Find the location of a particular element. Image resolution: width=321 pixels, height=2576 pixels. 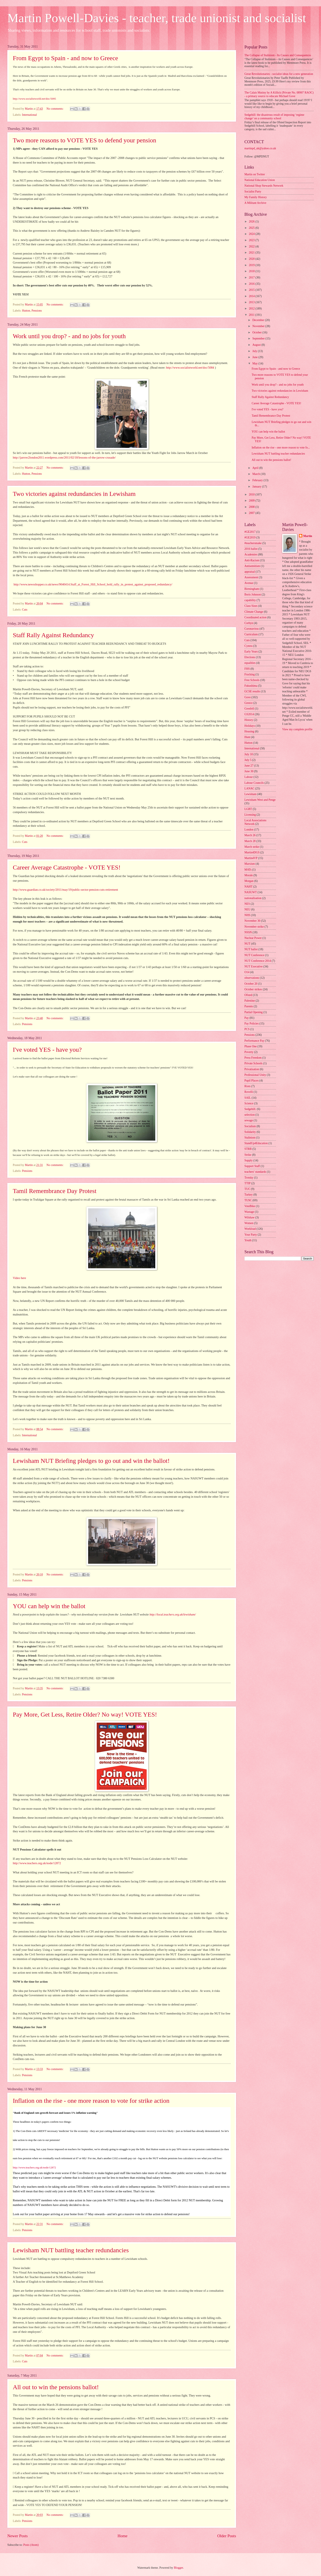

Morale is located at coordinates (248, 875).